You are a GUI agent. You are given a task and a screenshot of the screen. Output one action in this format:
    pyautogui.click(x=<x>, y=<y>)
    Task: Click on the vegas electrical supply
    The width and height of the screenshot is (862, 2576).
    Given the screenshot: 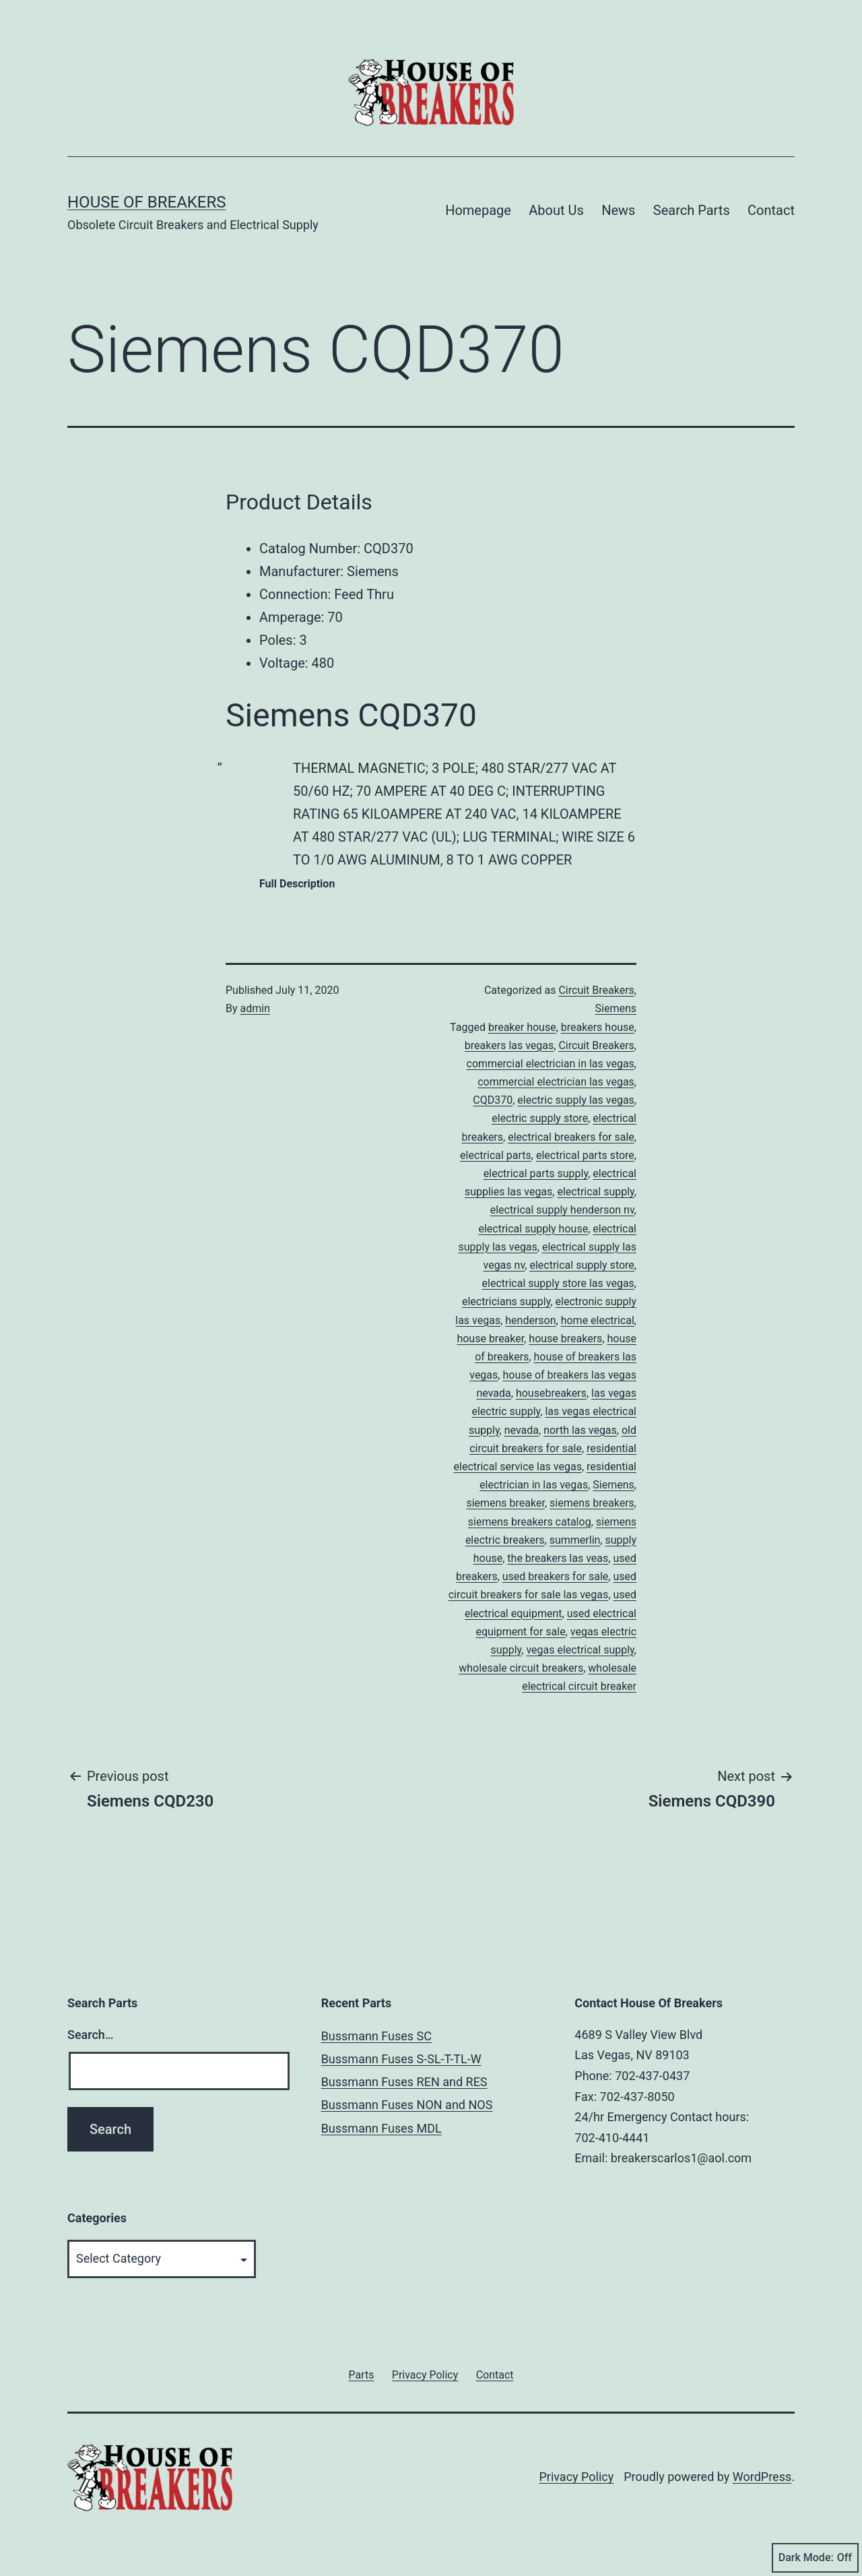 What is the action you would take?
    pyautogui.click(x=580, y=1649)
    